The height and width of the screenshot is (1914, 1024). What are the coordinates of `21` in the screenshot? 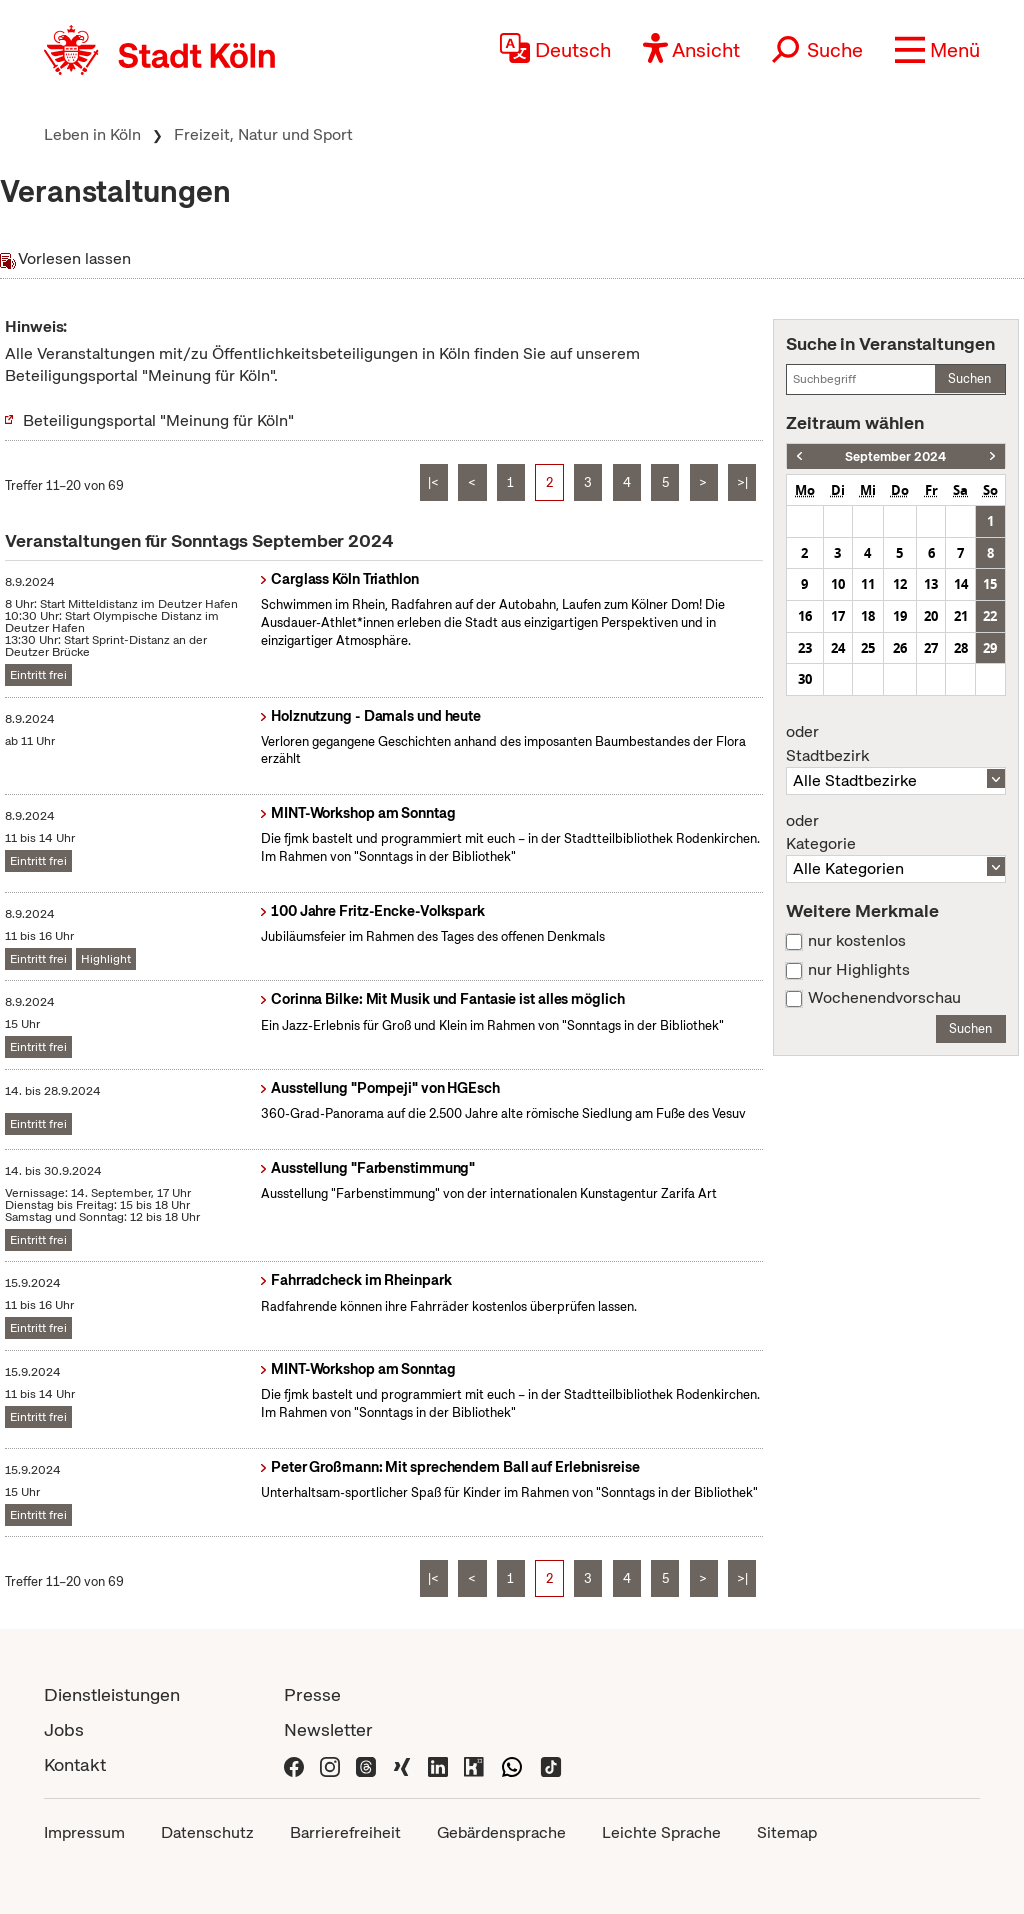 It's located at (961, 616).